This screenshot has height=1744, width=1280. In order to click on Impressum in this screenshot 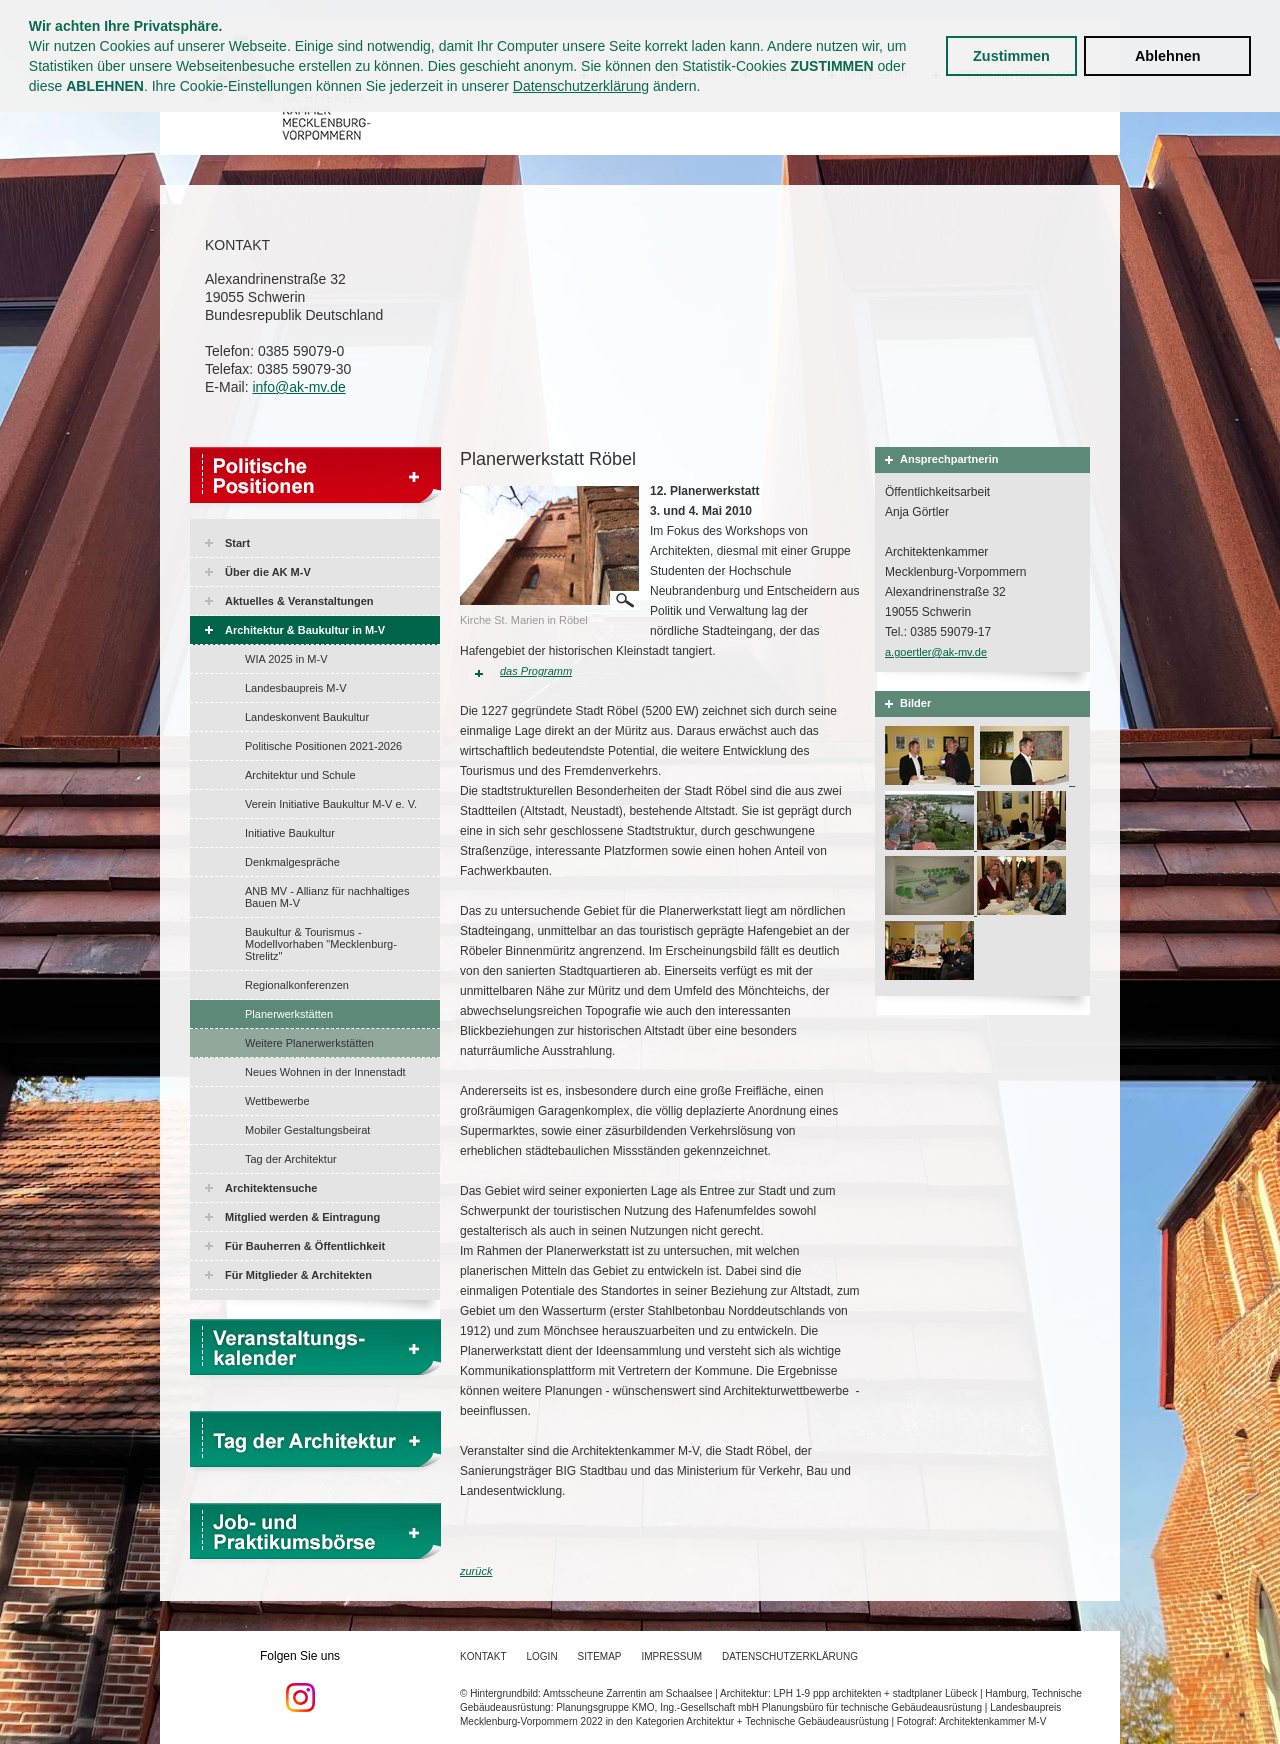, I will do `click(672, 1656)`.